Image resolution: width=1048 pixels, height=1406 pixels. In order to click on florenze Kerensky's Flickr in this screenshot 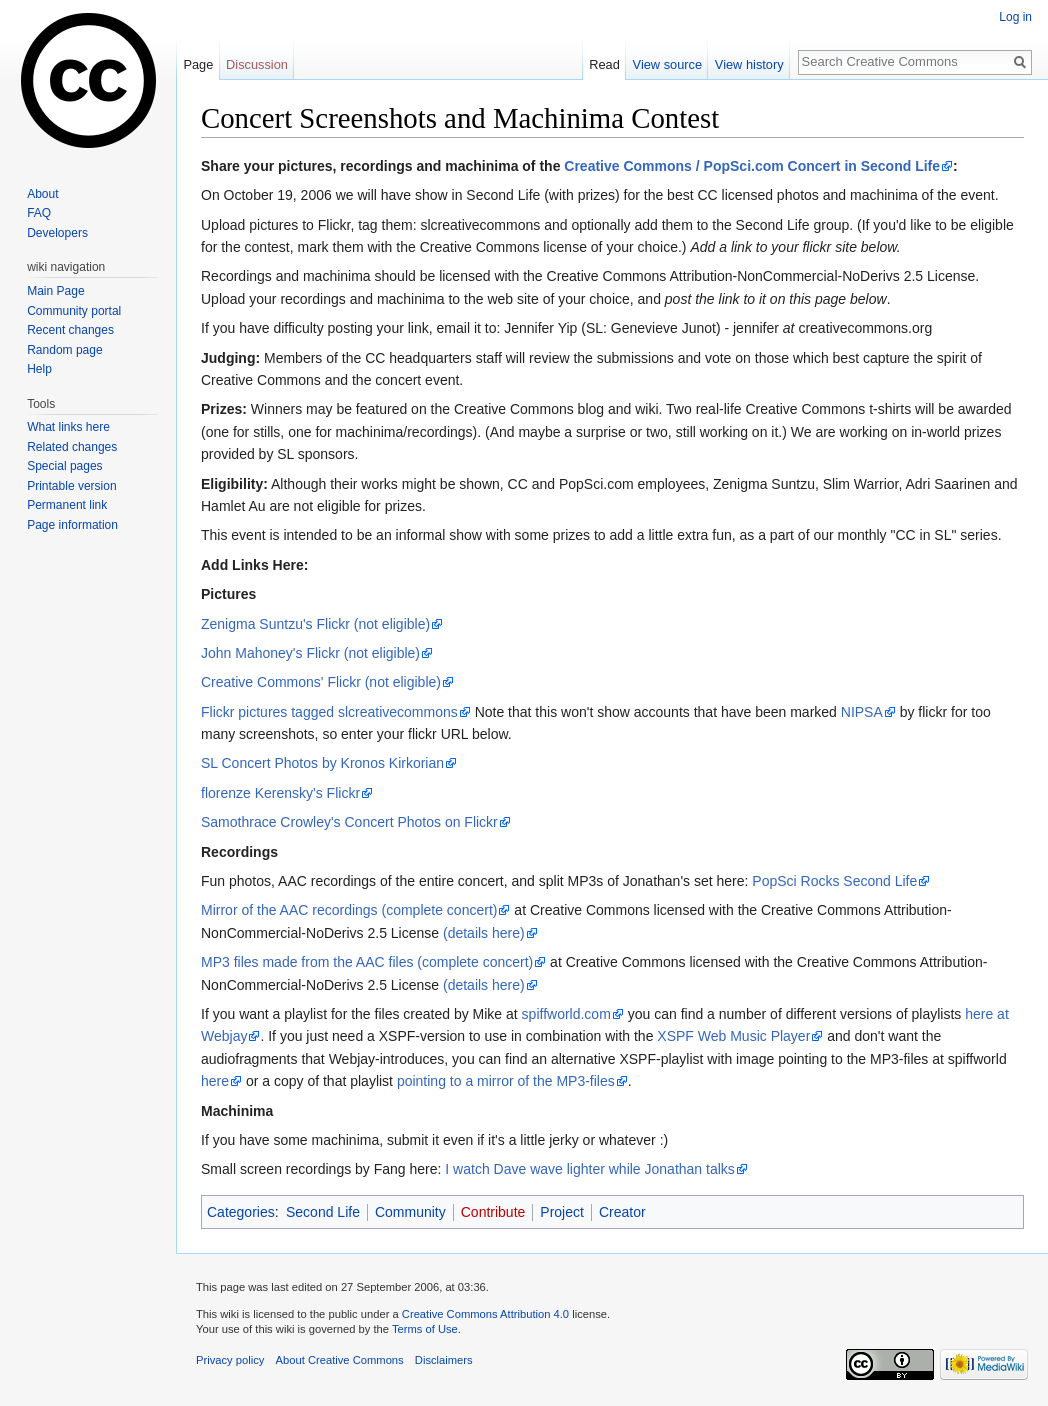, I will do `click(280, 793)`.